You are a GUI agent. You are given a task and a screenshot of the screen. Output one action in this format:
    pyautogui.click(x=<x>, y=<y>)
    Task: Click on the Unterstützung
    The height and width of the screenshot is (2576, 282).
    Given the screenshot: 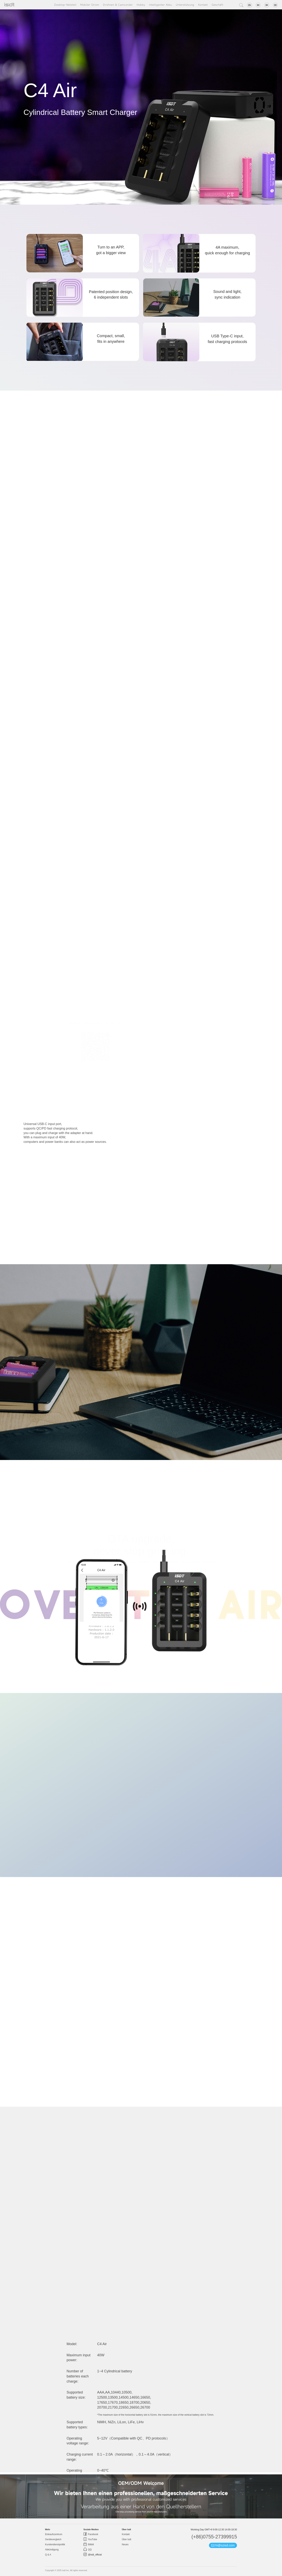 What is the action you would take?
    pyautogui.click(x=185, y=4)
    